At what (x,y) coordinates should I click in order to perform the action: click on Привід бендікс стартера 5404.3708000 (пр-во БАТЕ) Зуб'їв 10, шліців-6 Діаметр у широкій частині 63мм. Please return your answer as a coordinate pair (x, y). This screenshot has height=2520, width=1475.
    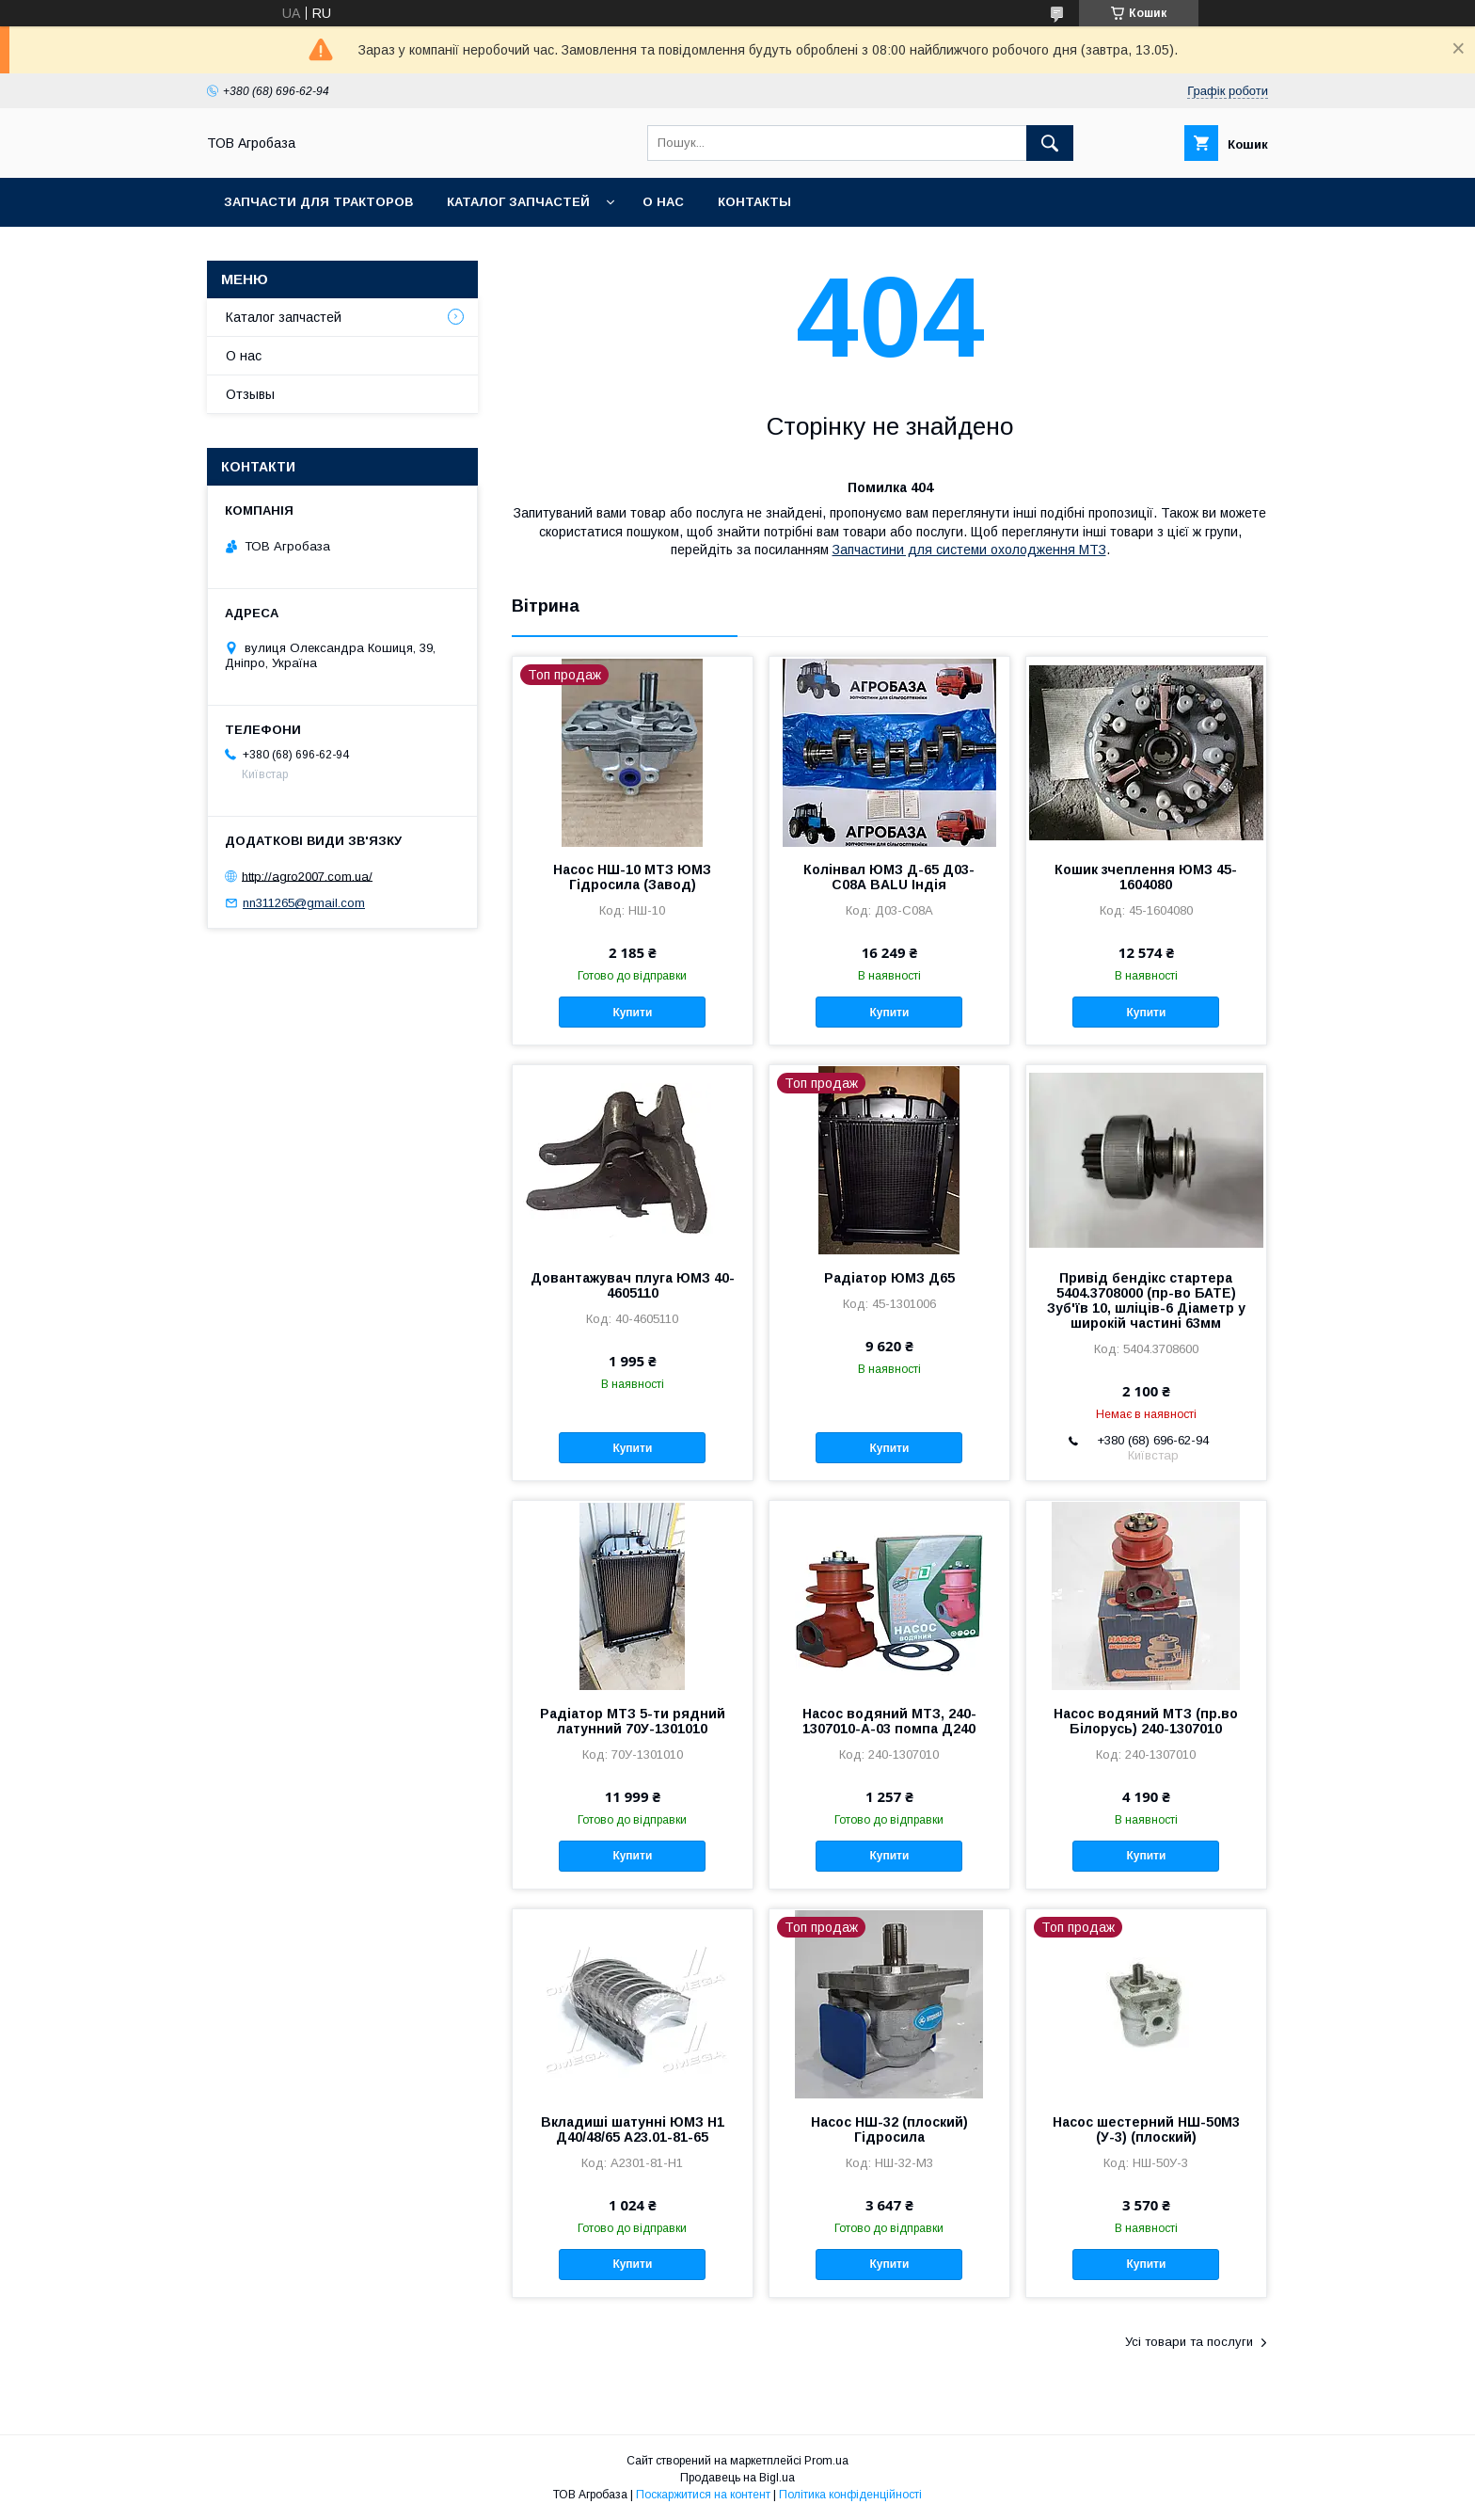
    Looking at the image, I should click on (1146, 1300).